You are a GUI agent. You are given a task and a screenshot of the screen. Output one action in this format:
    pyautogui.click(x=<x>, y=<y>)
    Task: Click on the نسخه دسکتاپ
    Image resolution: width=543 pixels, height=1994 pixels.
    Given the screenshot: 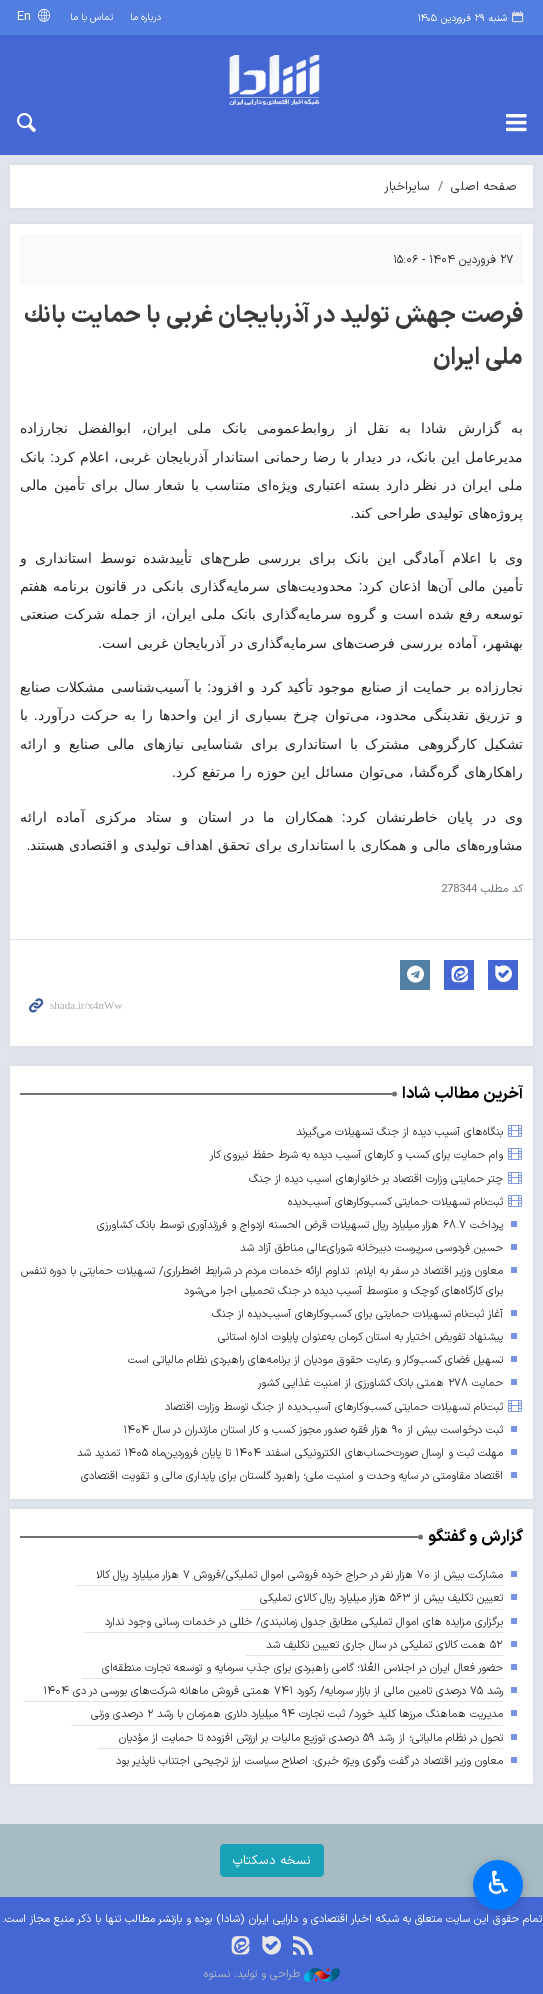 What is the action you would take?
    pyautogui.click(x=272, y=1860)
    